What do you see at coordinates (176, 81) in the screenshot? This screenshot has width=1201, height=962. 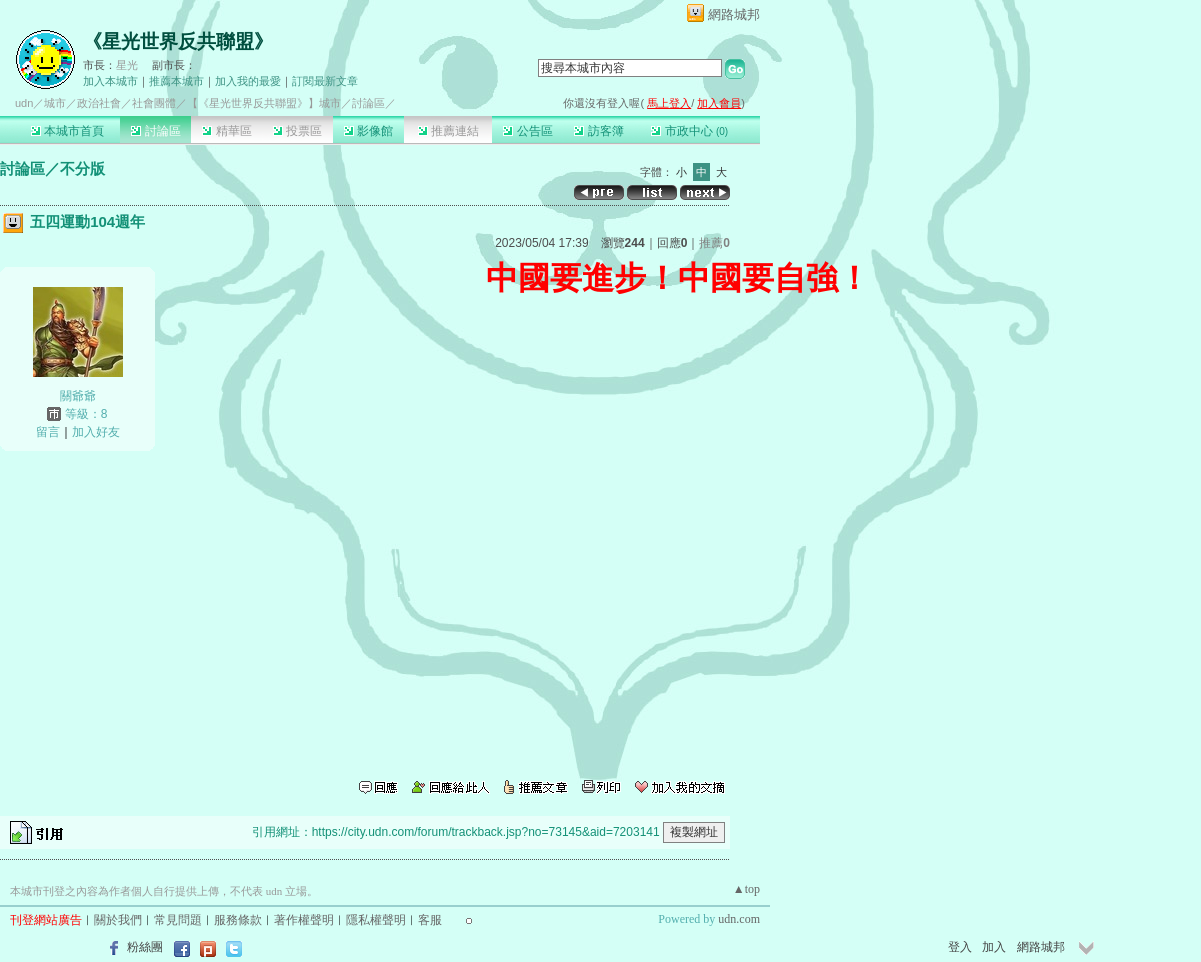 I see `推薦本城市` at bounding box center [176, 81].